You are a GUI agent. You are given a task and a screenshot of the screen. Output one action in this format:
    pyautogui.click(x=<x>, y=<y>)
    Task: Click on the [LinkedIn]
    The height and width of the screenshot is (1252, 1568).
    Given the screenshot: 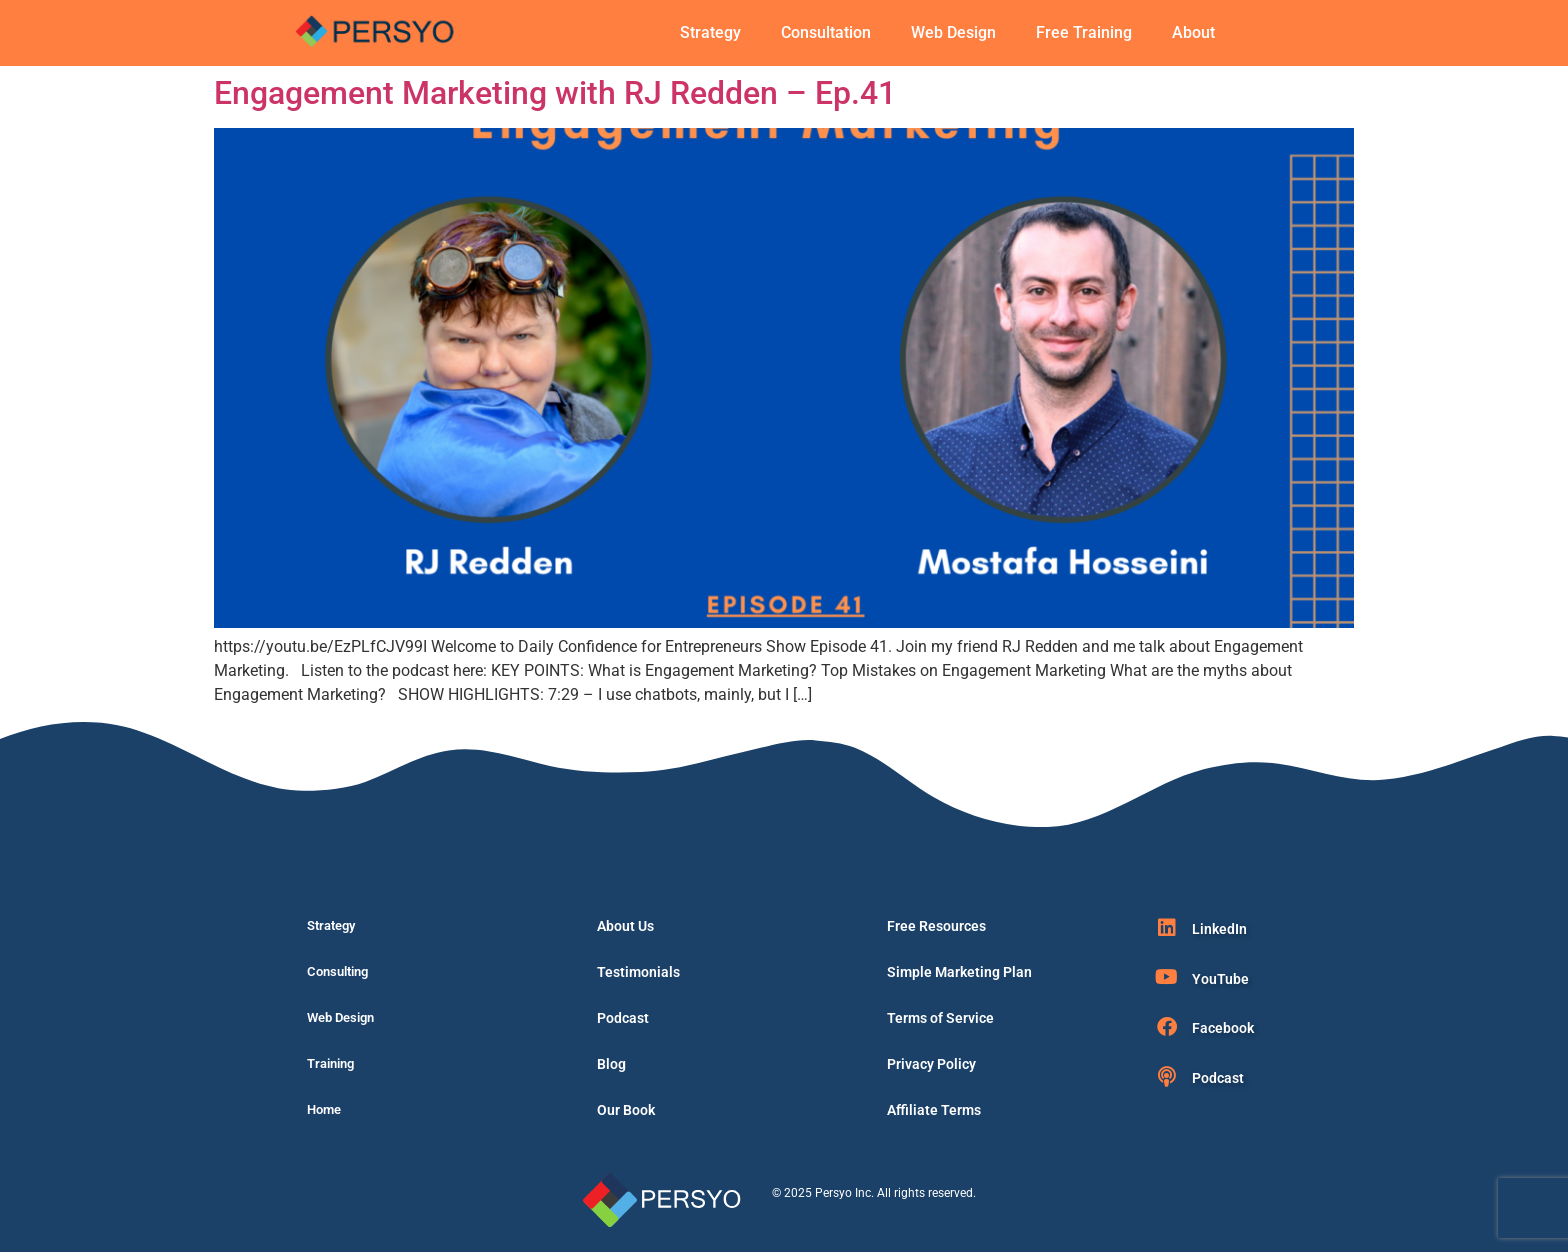 What is the action you would take?
    pyautogui.click(x=1167, y=928)
    